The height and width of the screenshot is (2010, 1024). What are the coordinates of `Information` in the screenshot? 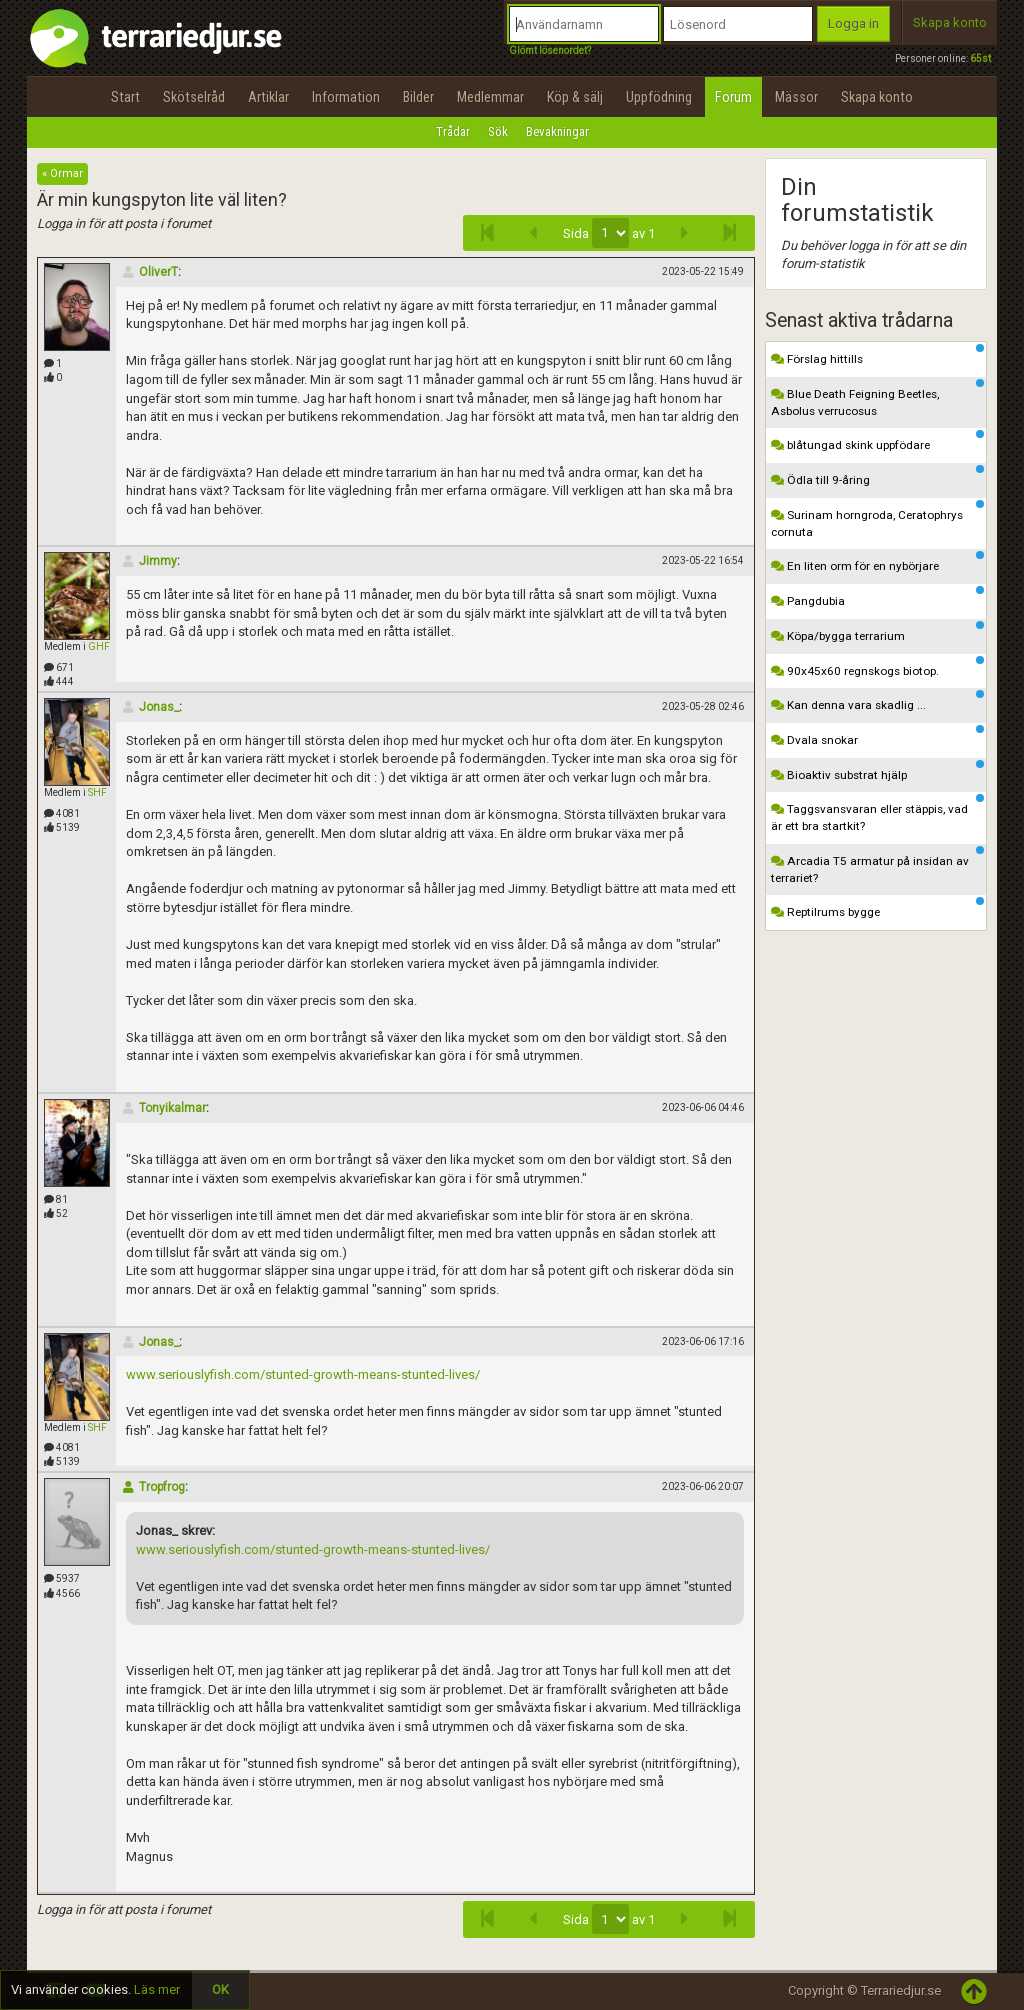 It's located at (346, 97).